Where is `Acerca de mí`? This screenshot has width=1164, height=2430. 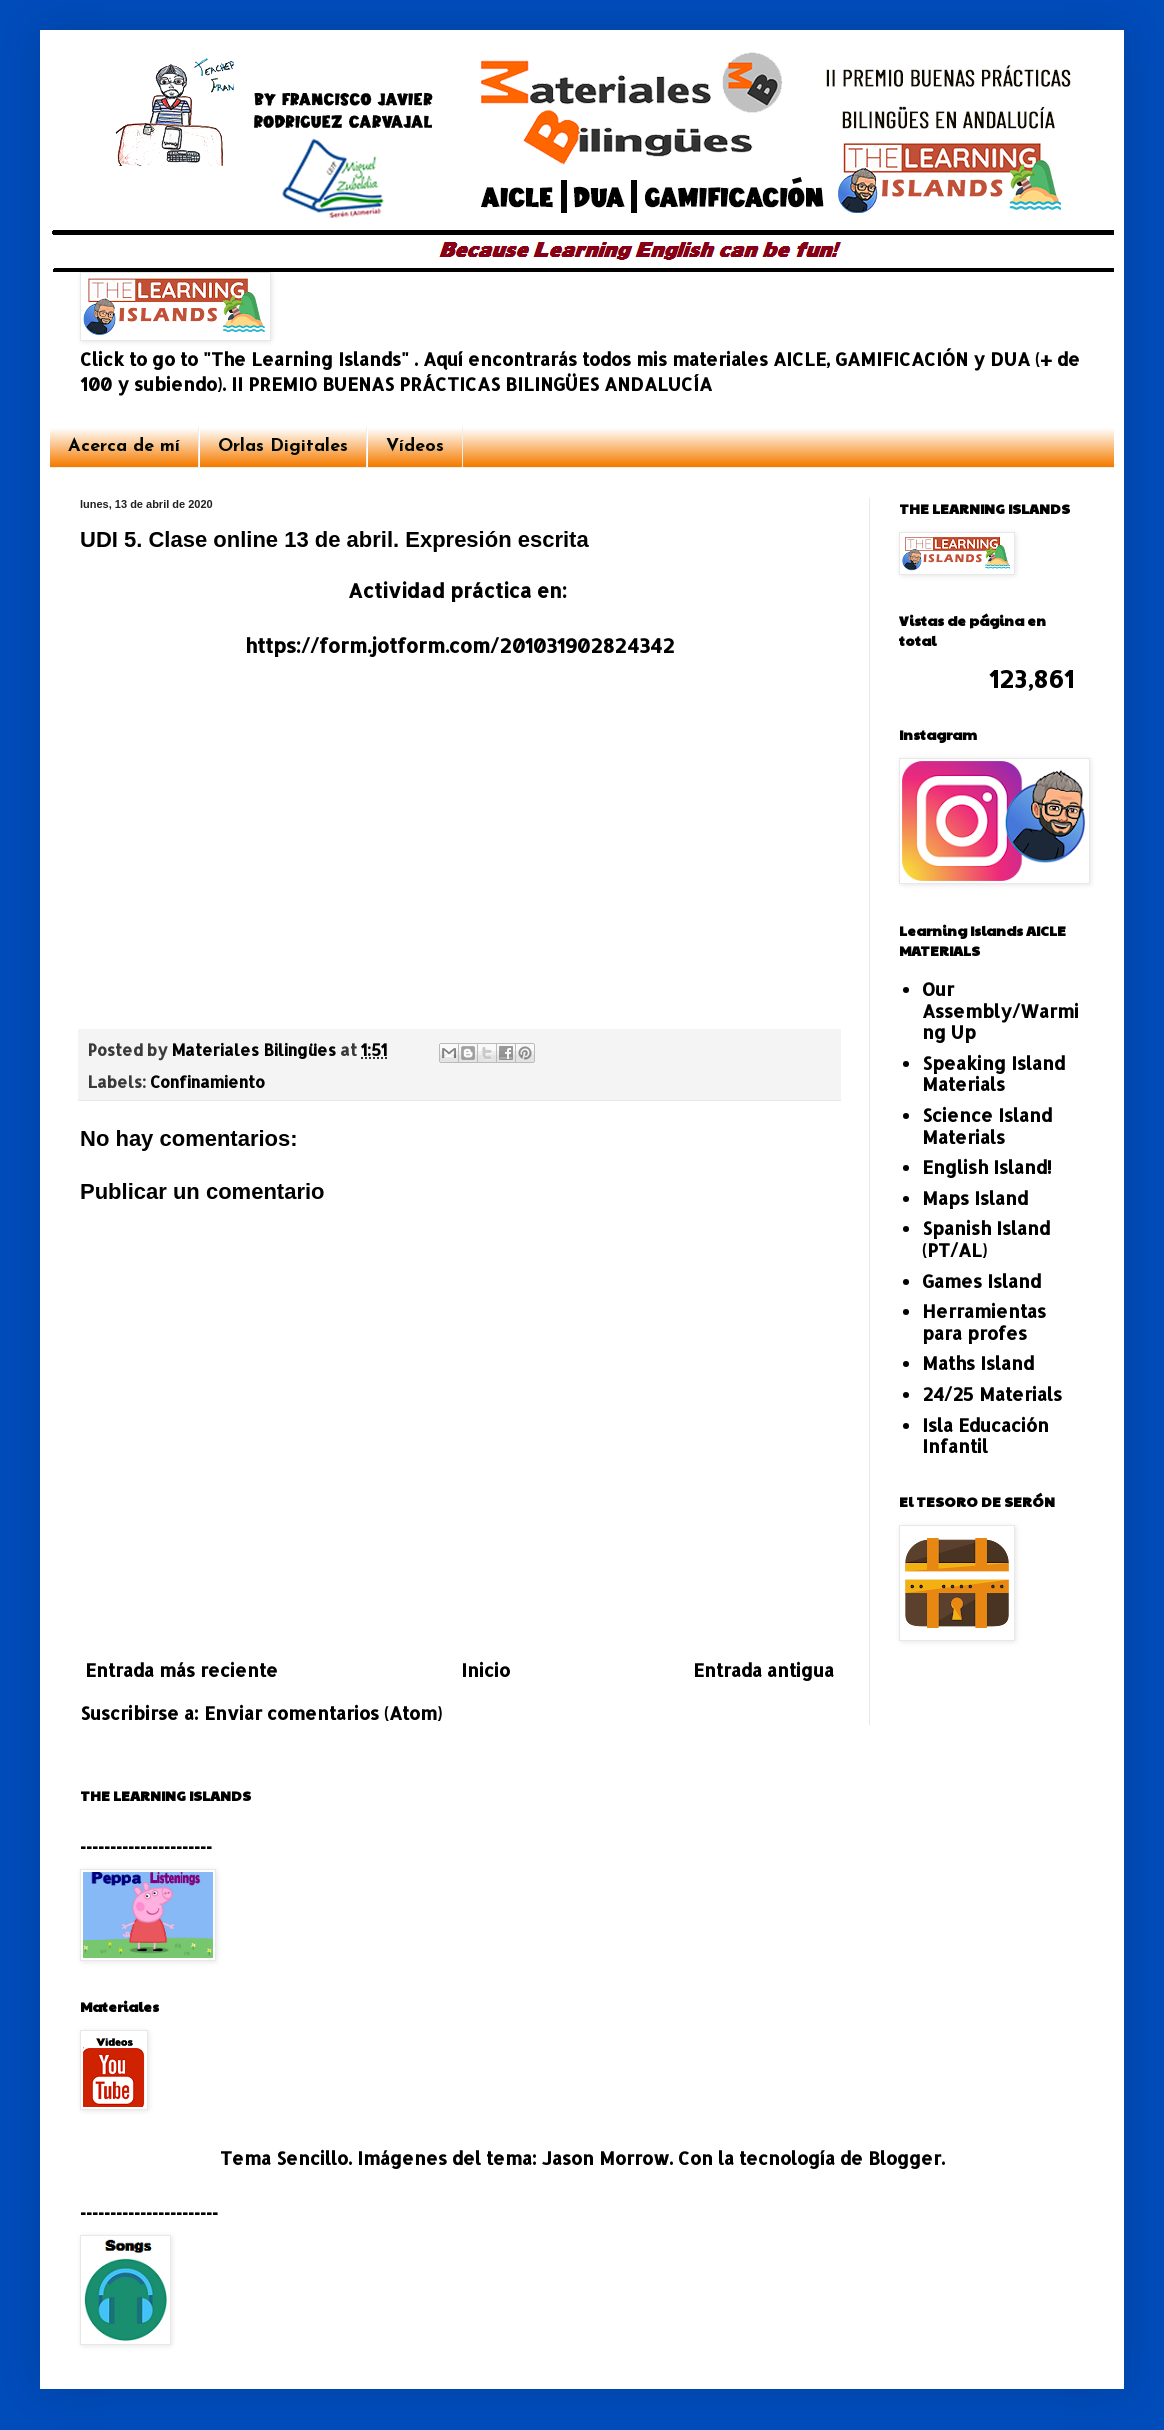
Acerca de mí is located at coordinates (124, 446).